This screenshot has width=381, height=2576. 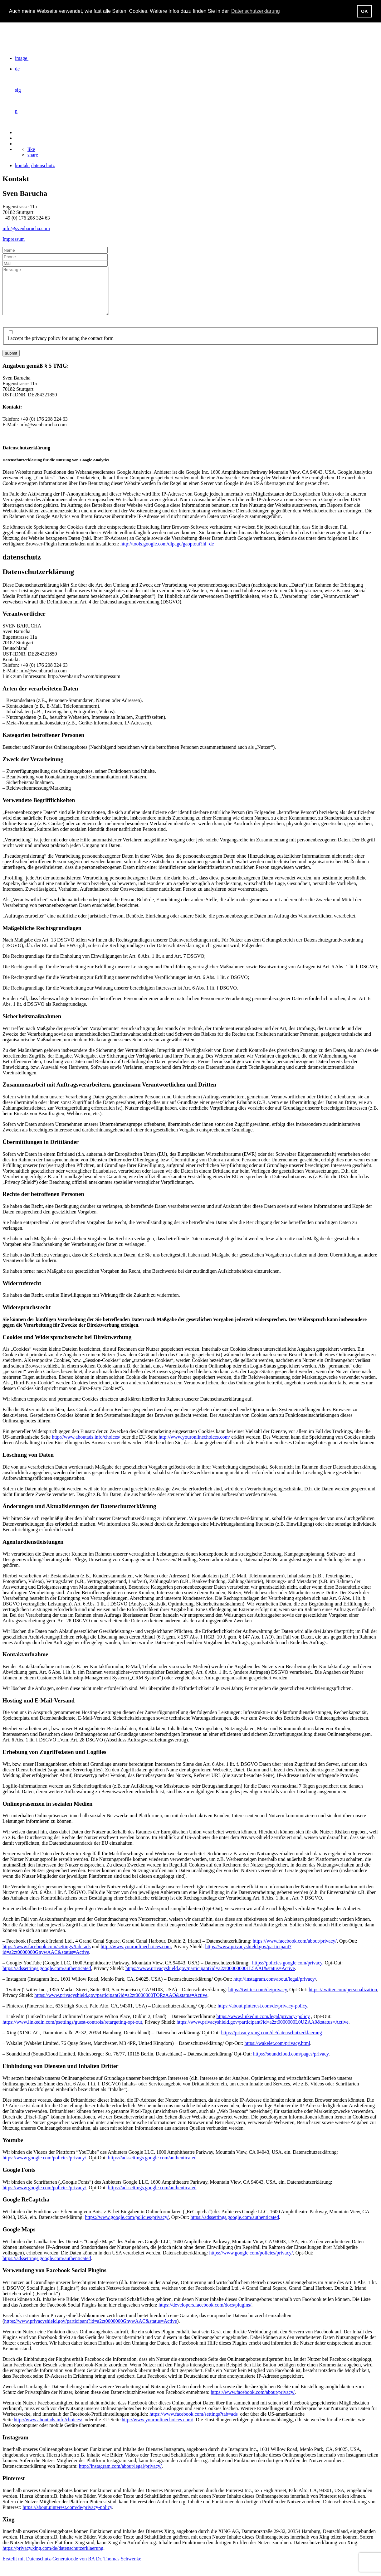 I want to click on https://www.google.com/policies/privacy/, so click(x=44, y=2167).